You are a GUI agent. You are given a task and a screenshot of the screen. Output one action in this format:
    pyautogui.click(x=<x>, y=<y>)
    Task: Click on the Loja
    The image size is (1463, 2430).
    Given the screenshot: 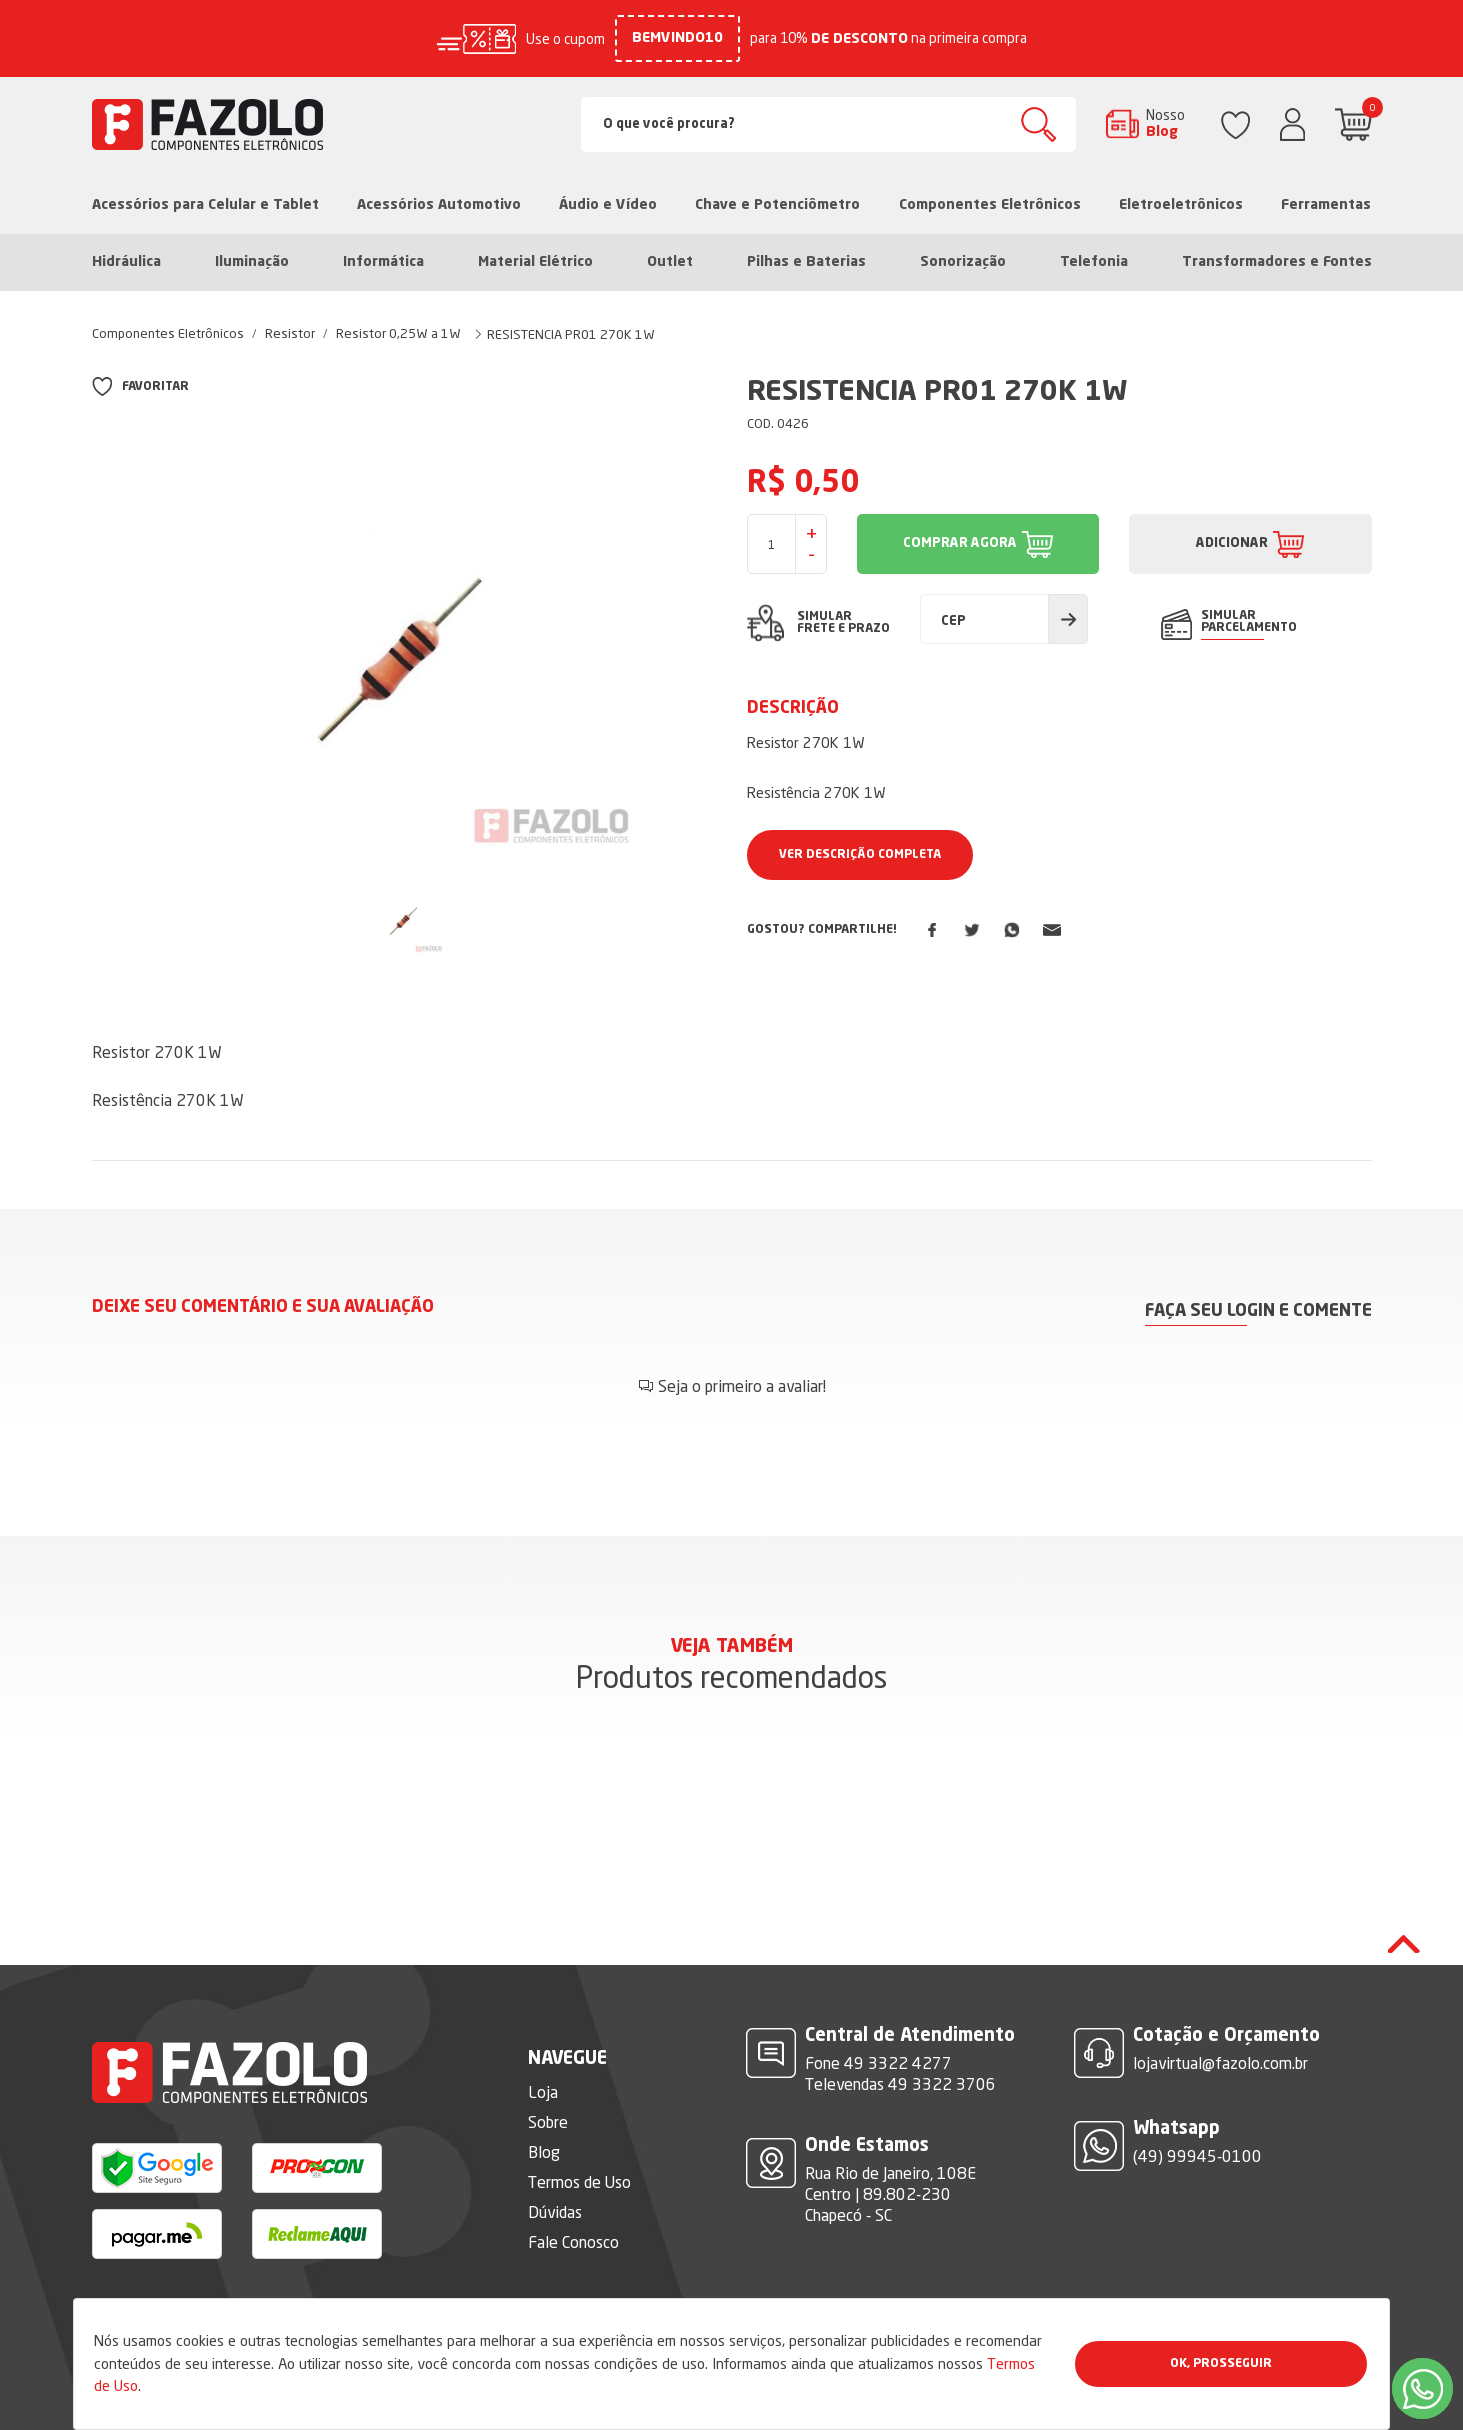 What is the action you would take?
    pyautogui.click(x=543, y=2092)
    